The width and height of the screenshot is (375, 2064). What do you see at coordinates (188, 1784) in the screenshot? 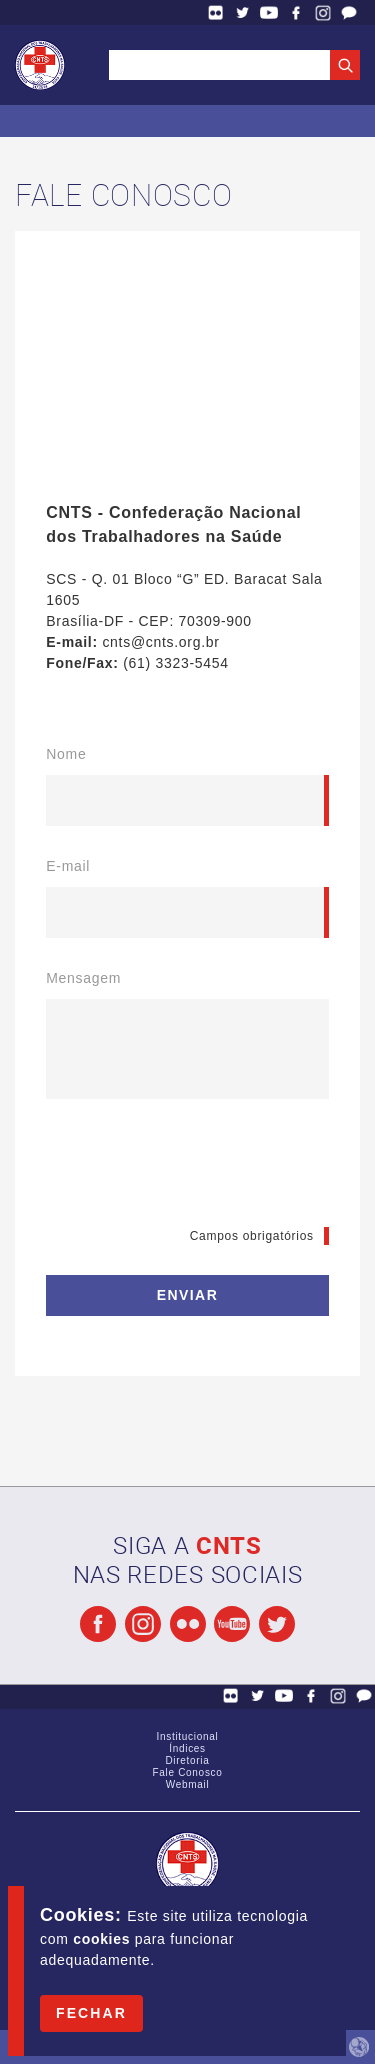
I see `Webmail` at bounding box center [188, 1784].